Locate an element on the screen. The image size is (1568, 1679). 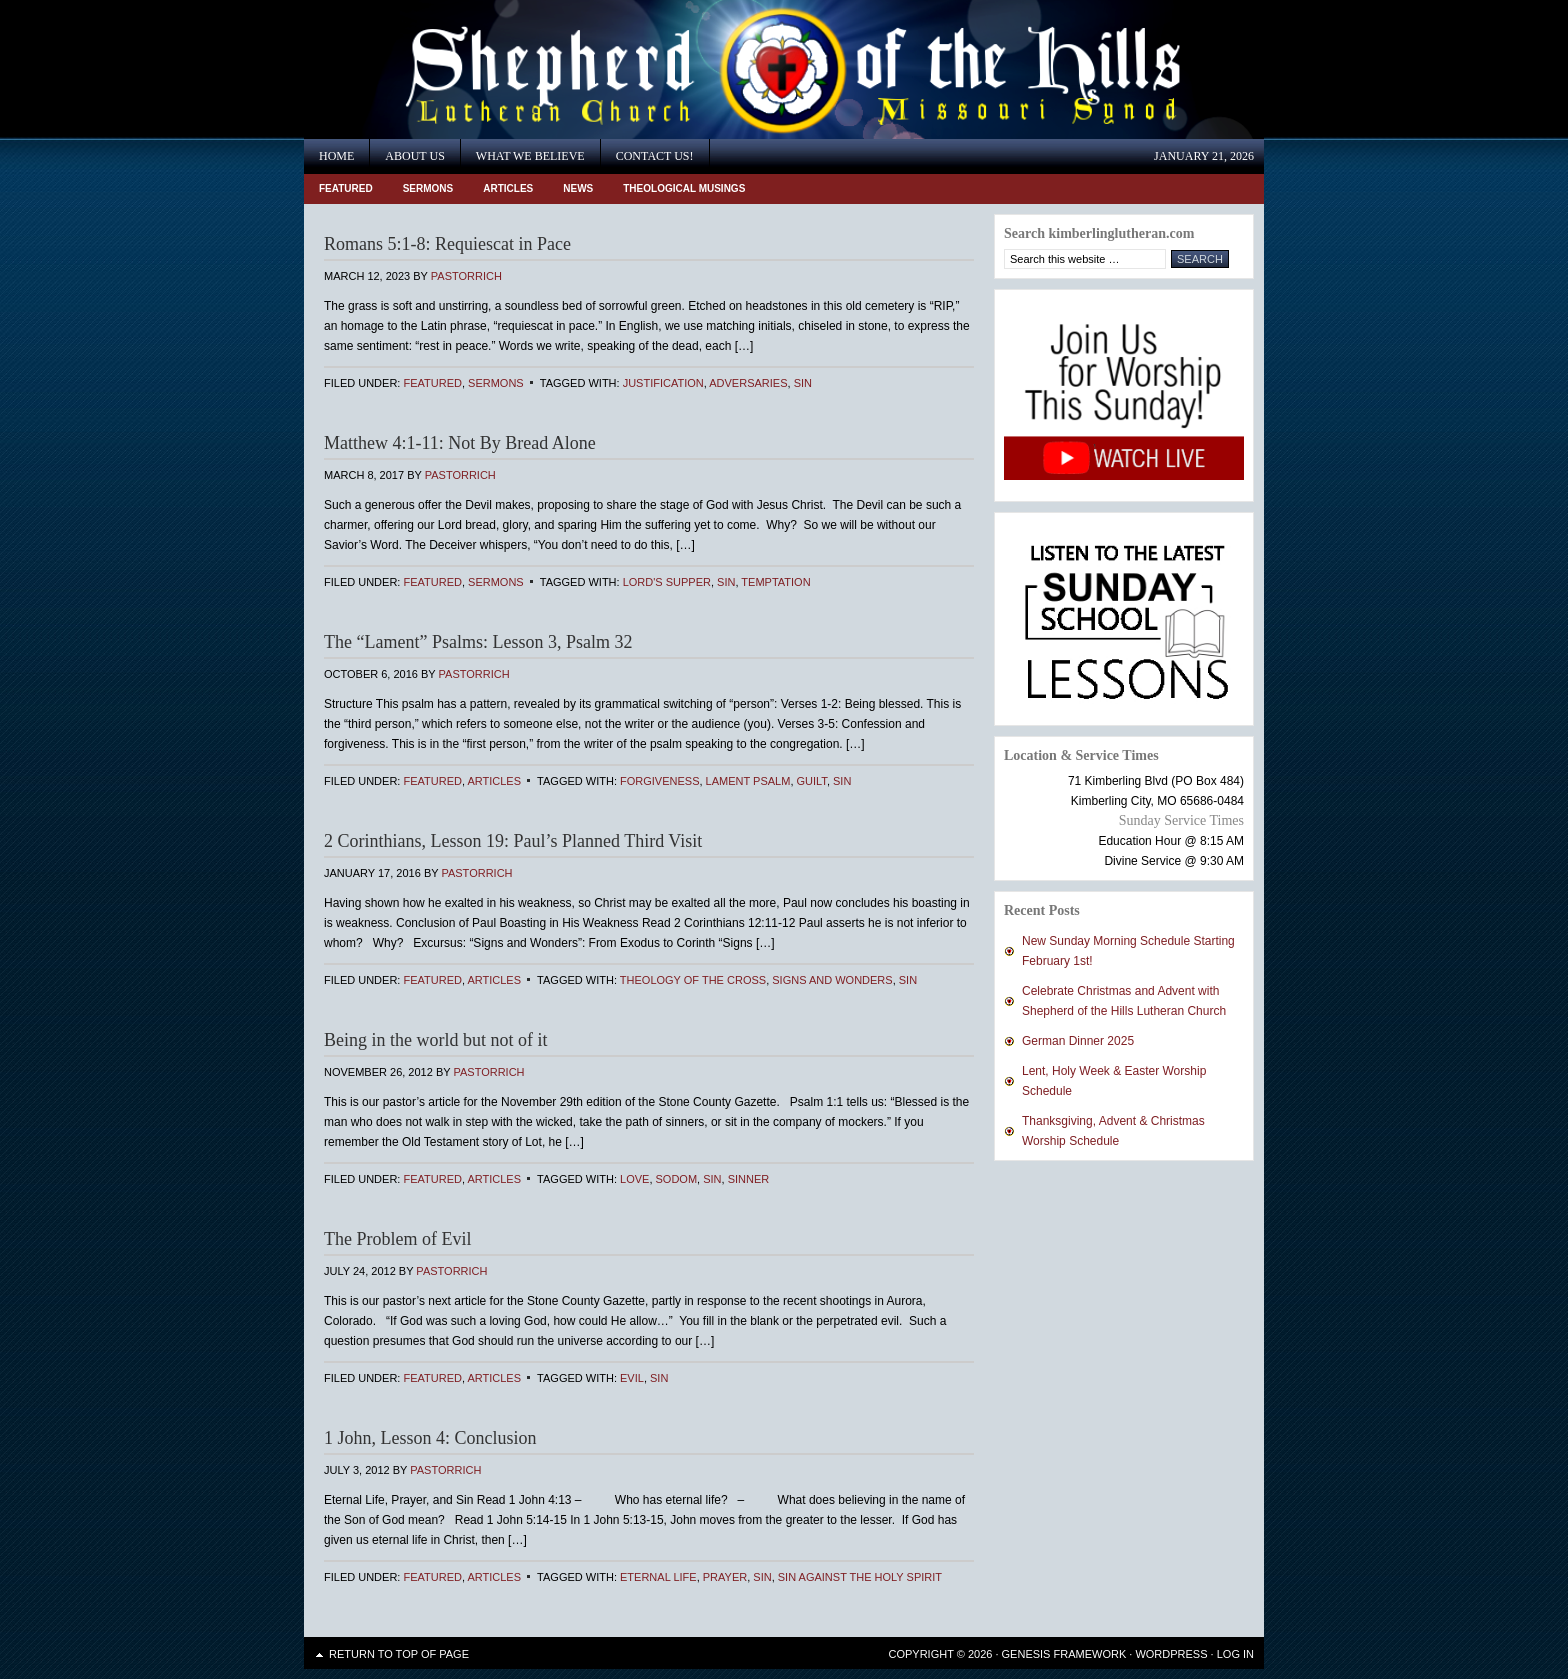
PastorRich is located at coordinates (466, 276).